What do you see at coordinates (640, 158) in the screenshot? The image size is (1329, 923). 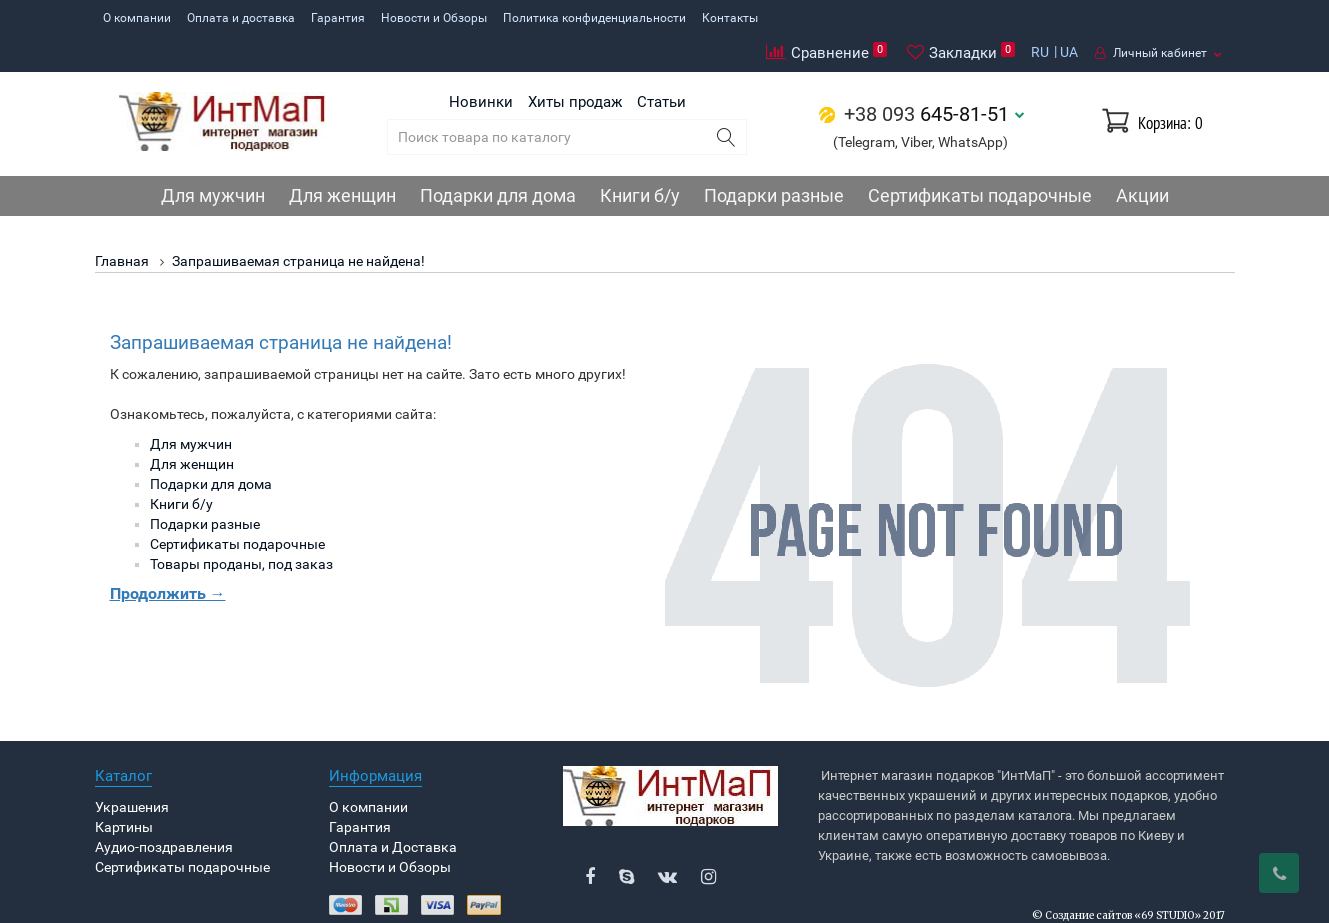 I see `Книги б/у` at bounding box center [640, 158].